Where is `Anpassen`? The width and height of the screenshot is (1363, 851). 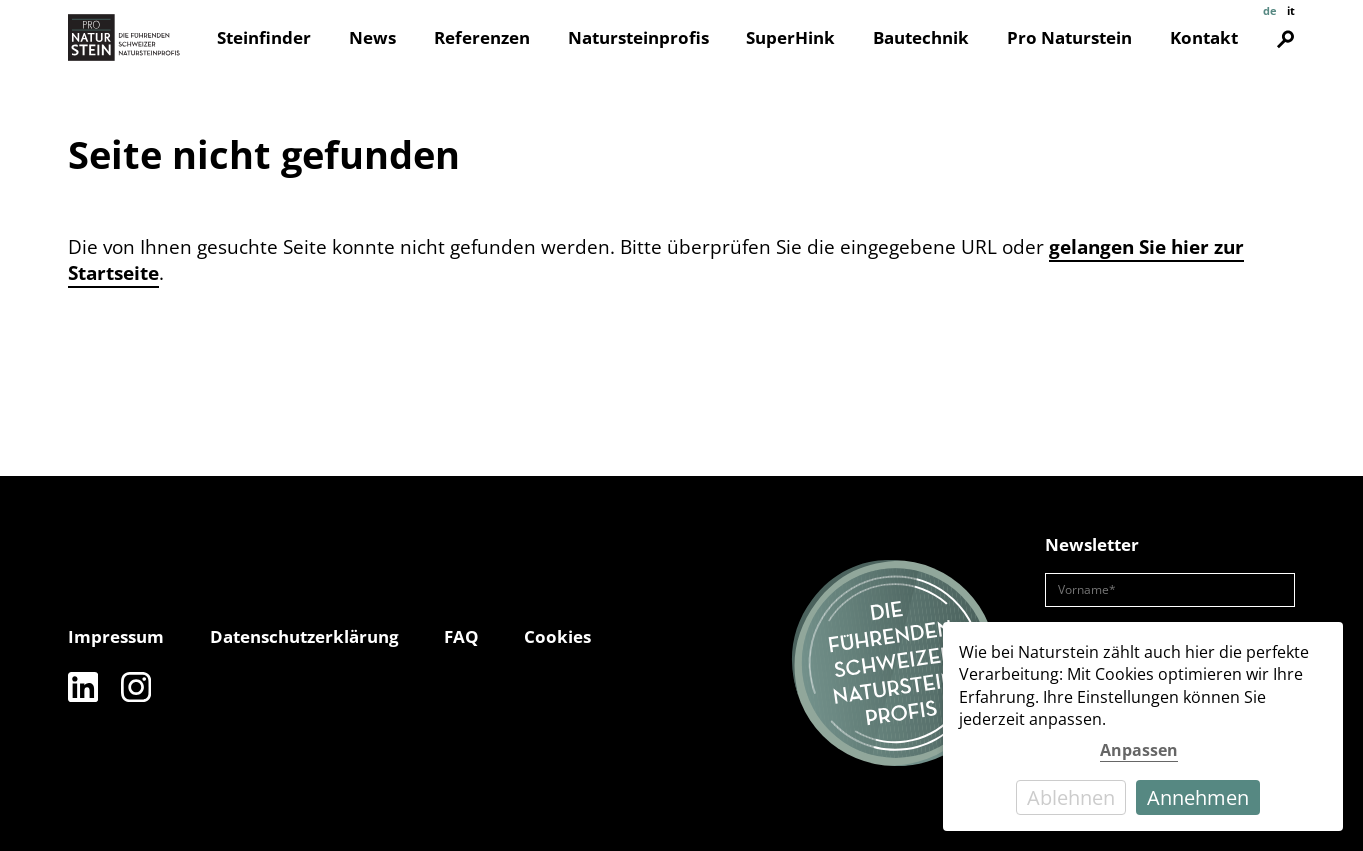 Anpassen is located at coordinates (1139, 750).